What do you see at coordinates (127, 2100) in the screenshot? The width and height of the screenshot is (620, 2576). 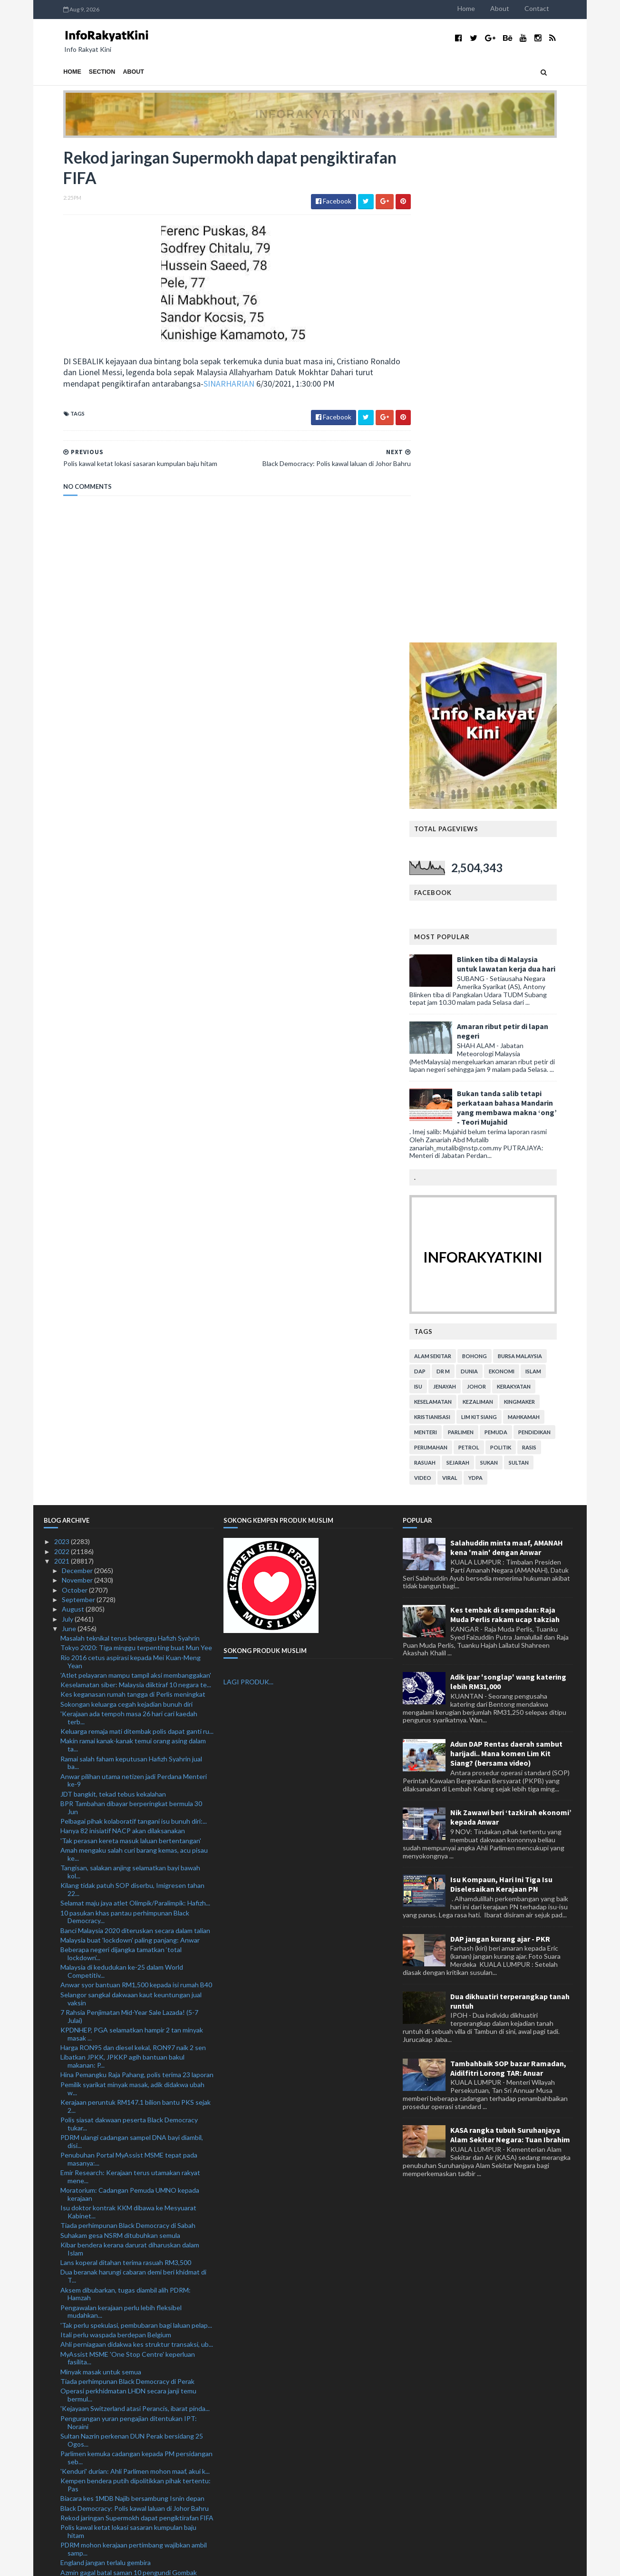 I see `Moratorium: Kerajaan perlu beri beri panduan lebih...` at bounding box center [127, 2100].